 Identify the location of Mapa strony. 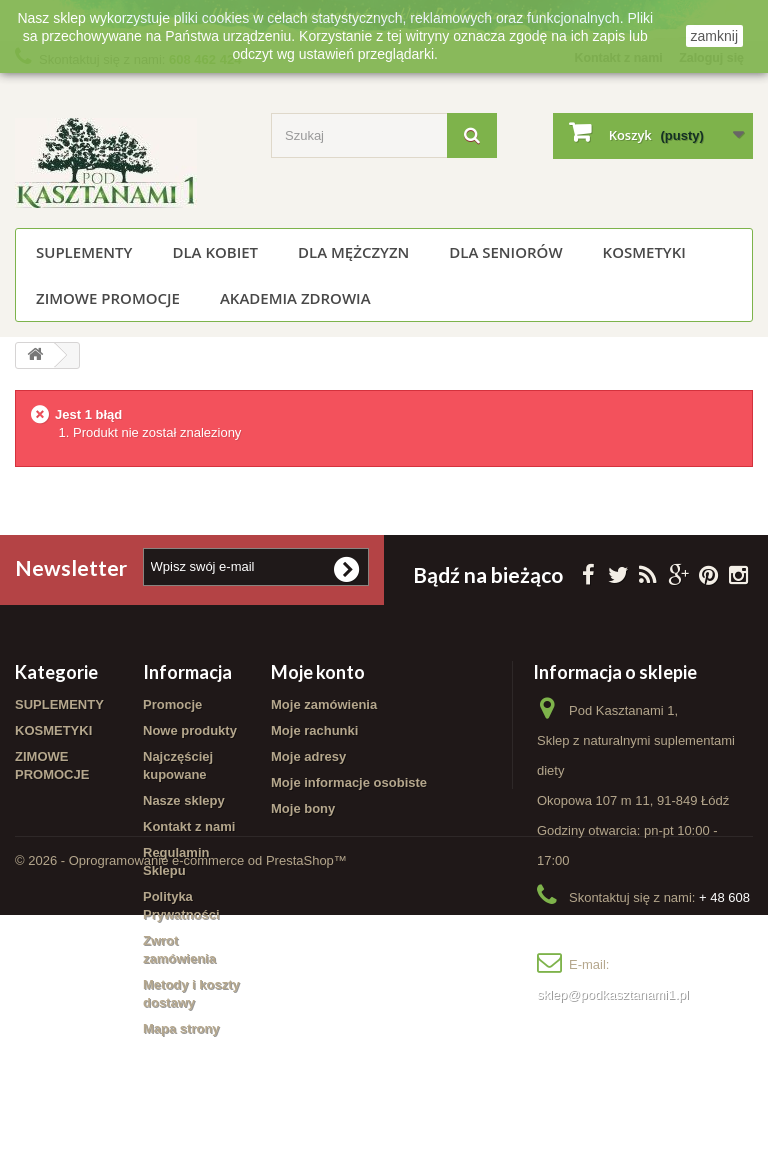
(181, 1029).